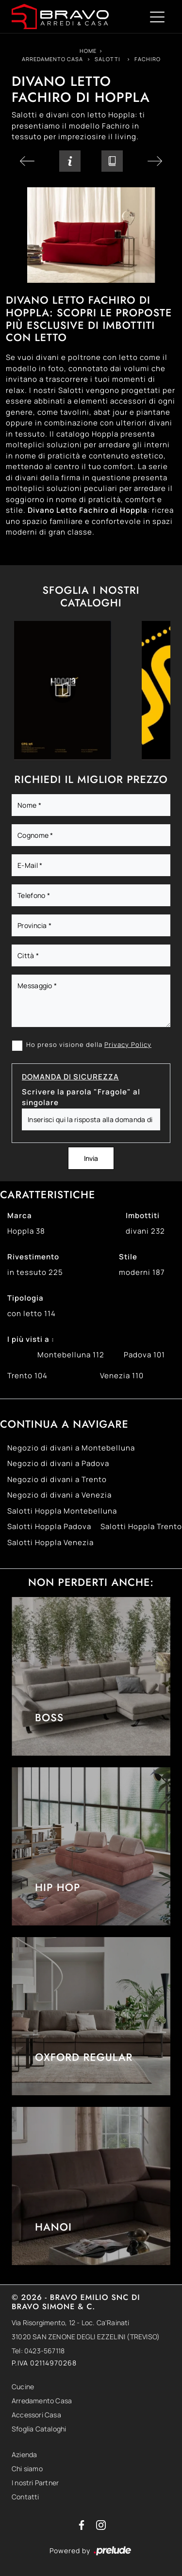 This screenshot has width=182, height=2576. What do you see at coordinates (88, 1044) in the screenshot?
I see `Ho preso visione della` at bounding box center [88, 1044].